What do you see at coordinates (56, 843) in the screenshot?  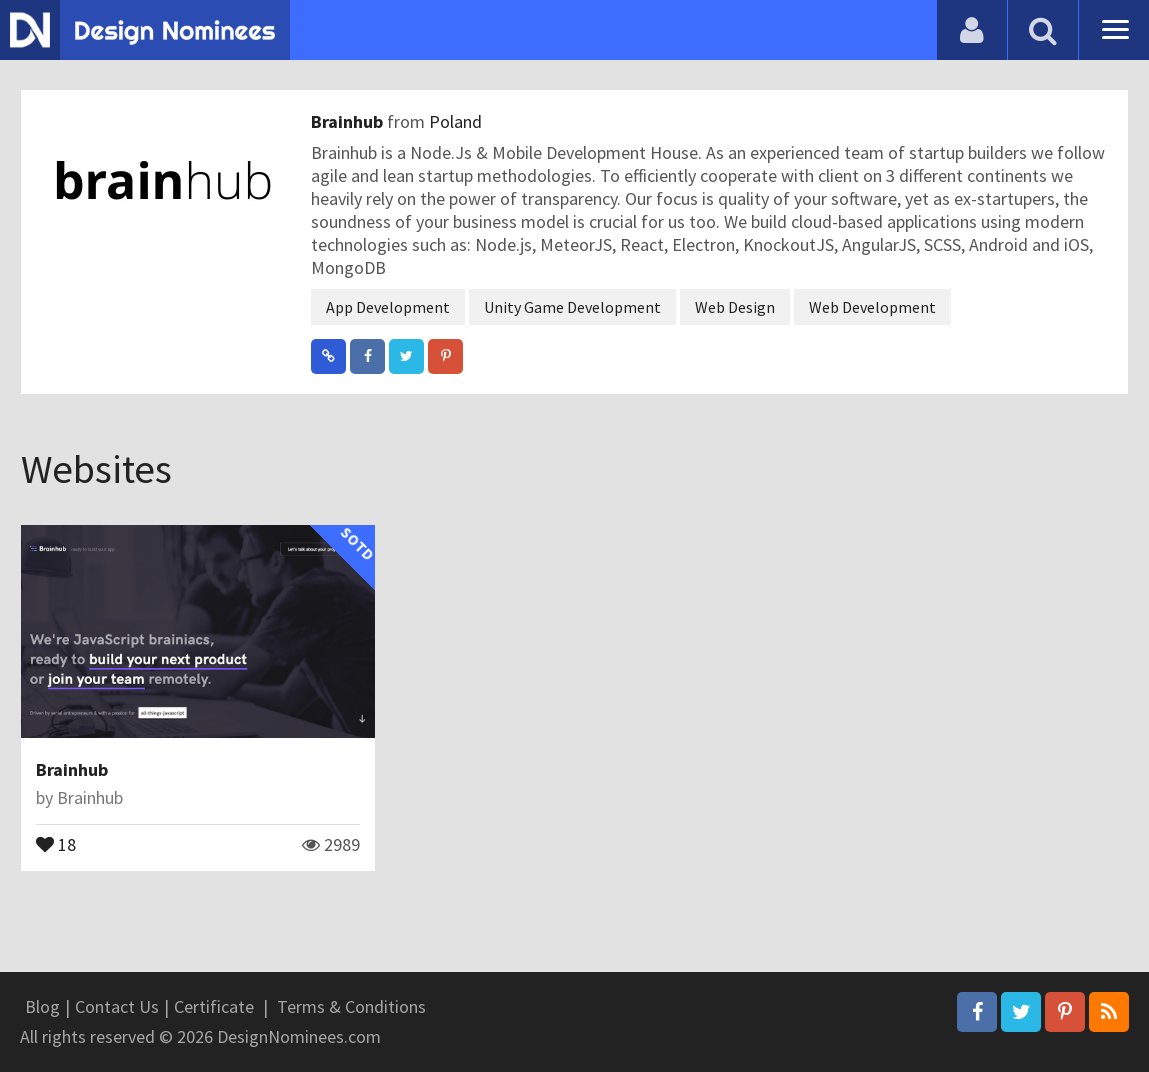 I see `18` at bounding box center [56, 843].